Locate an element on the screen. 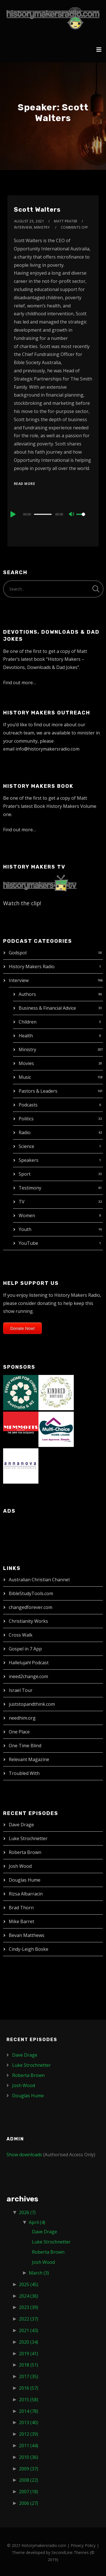 The height and width of the screenshot is (2576, 106). Children is located at coordinates (27, 1022).